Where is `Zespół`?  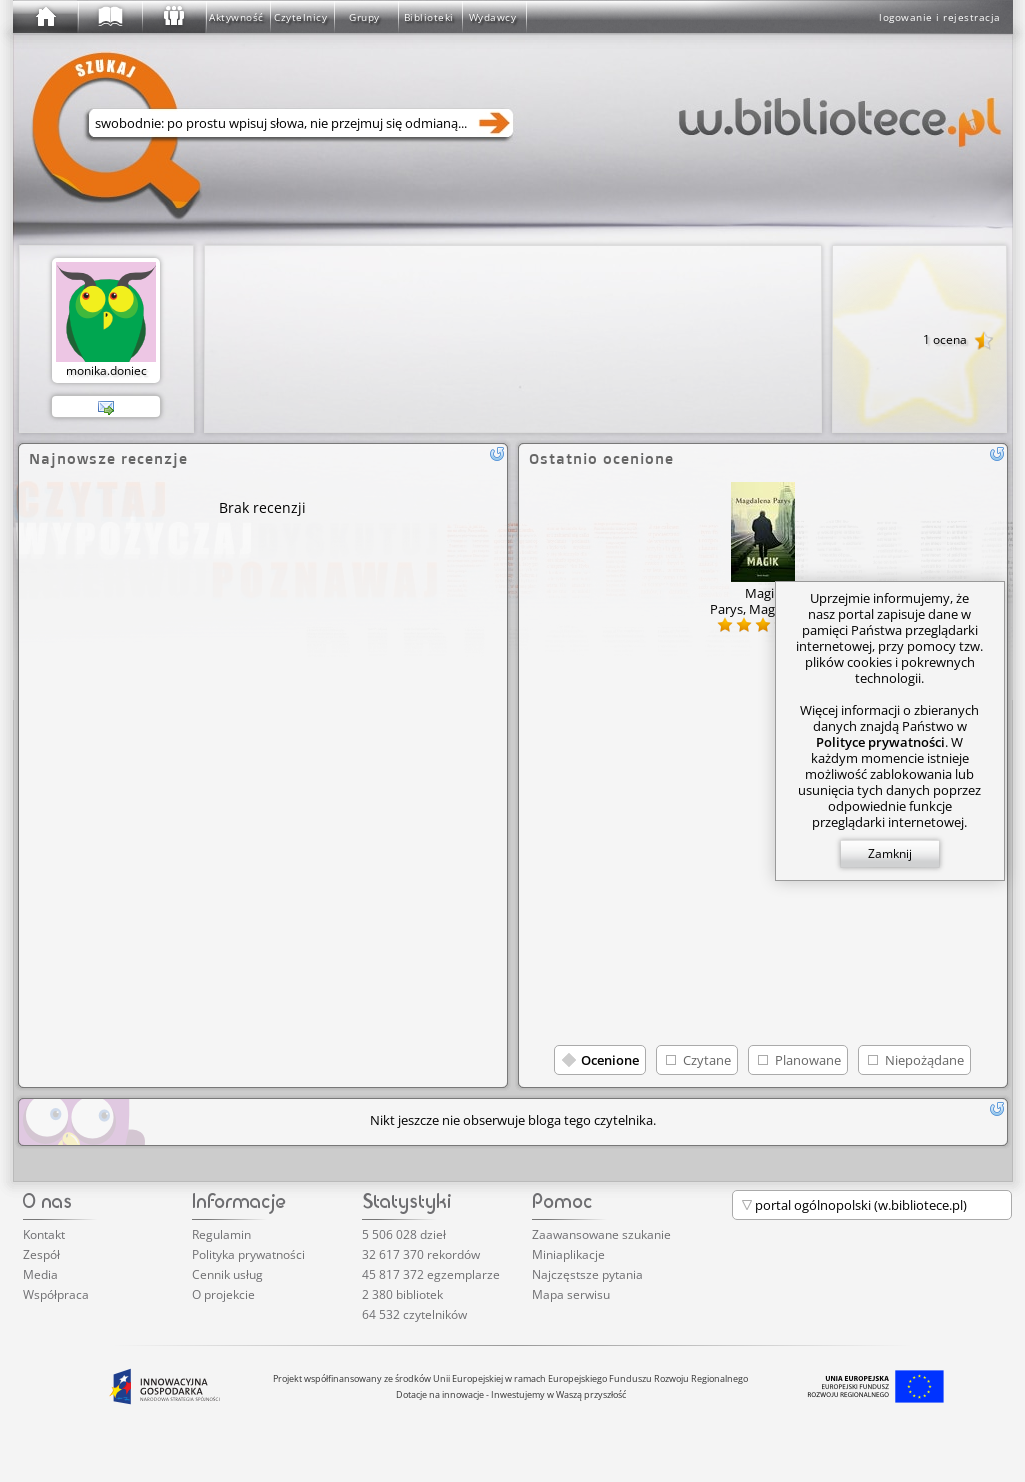
Zespół is located at coordinates (41, 1254).